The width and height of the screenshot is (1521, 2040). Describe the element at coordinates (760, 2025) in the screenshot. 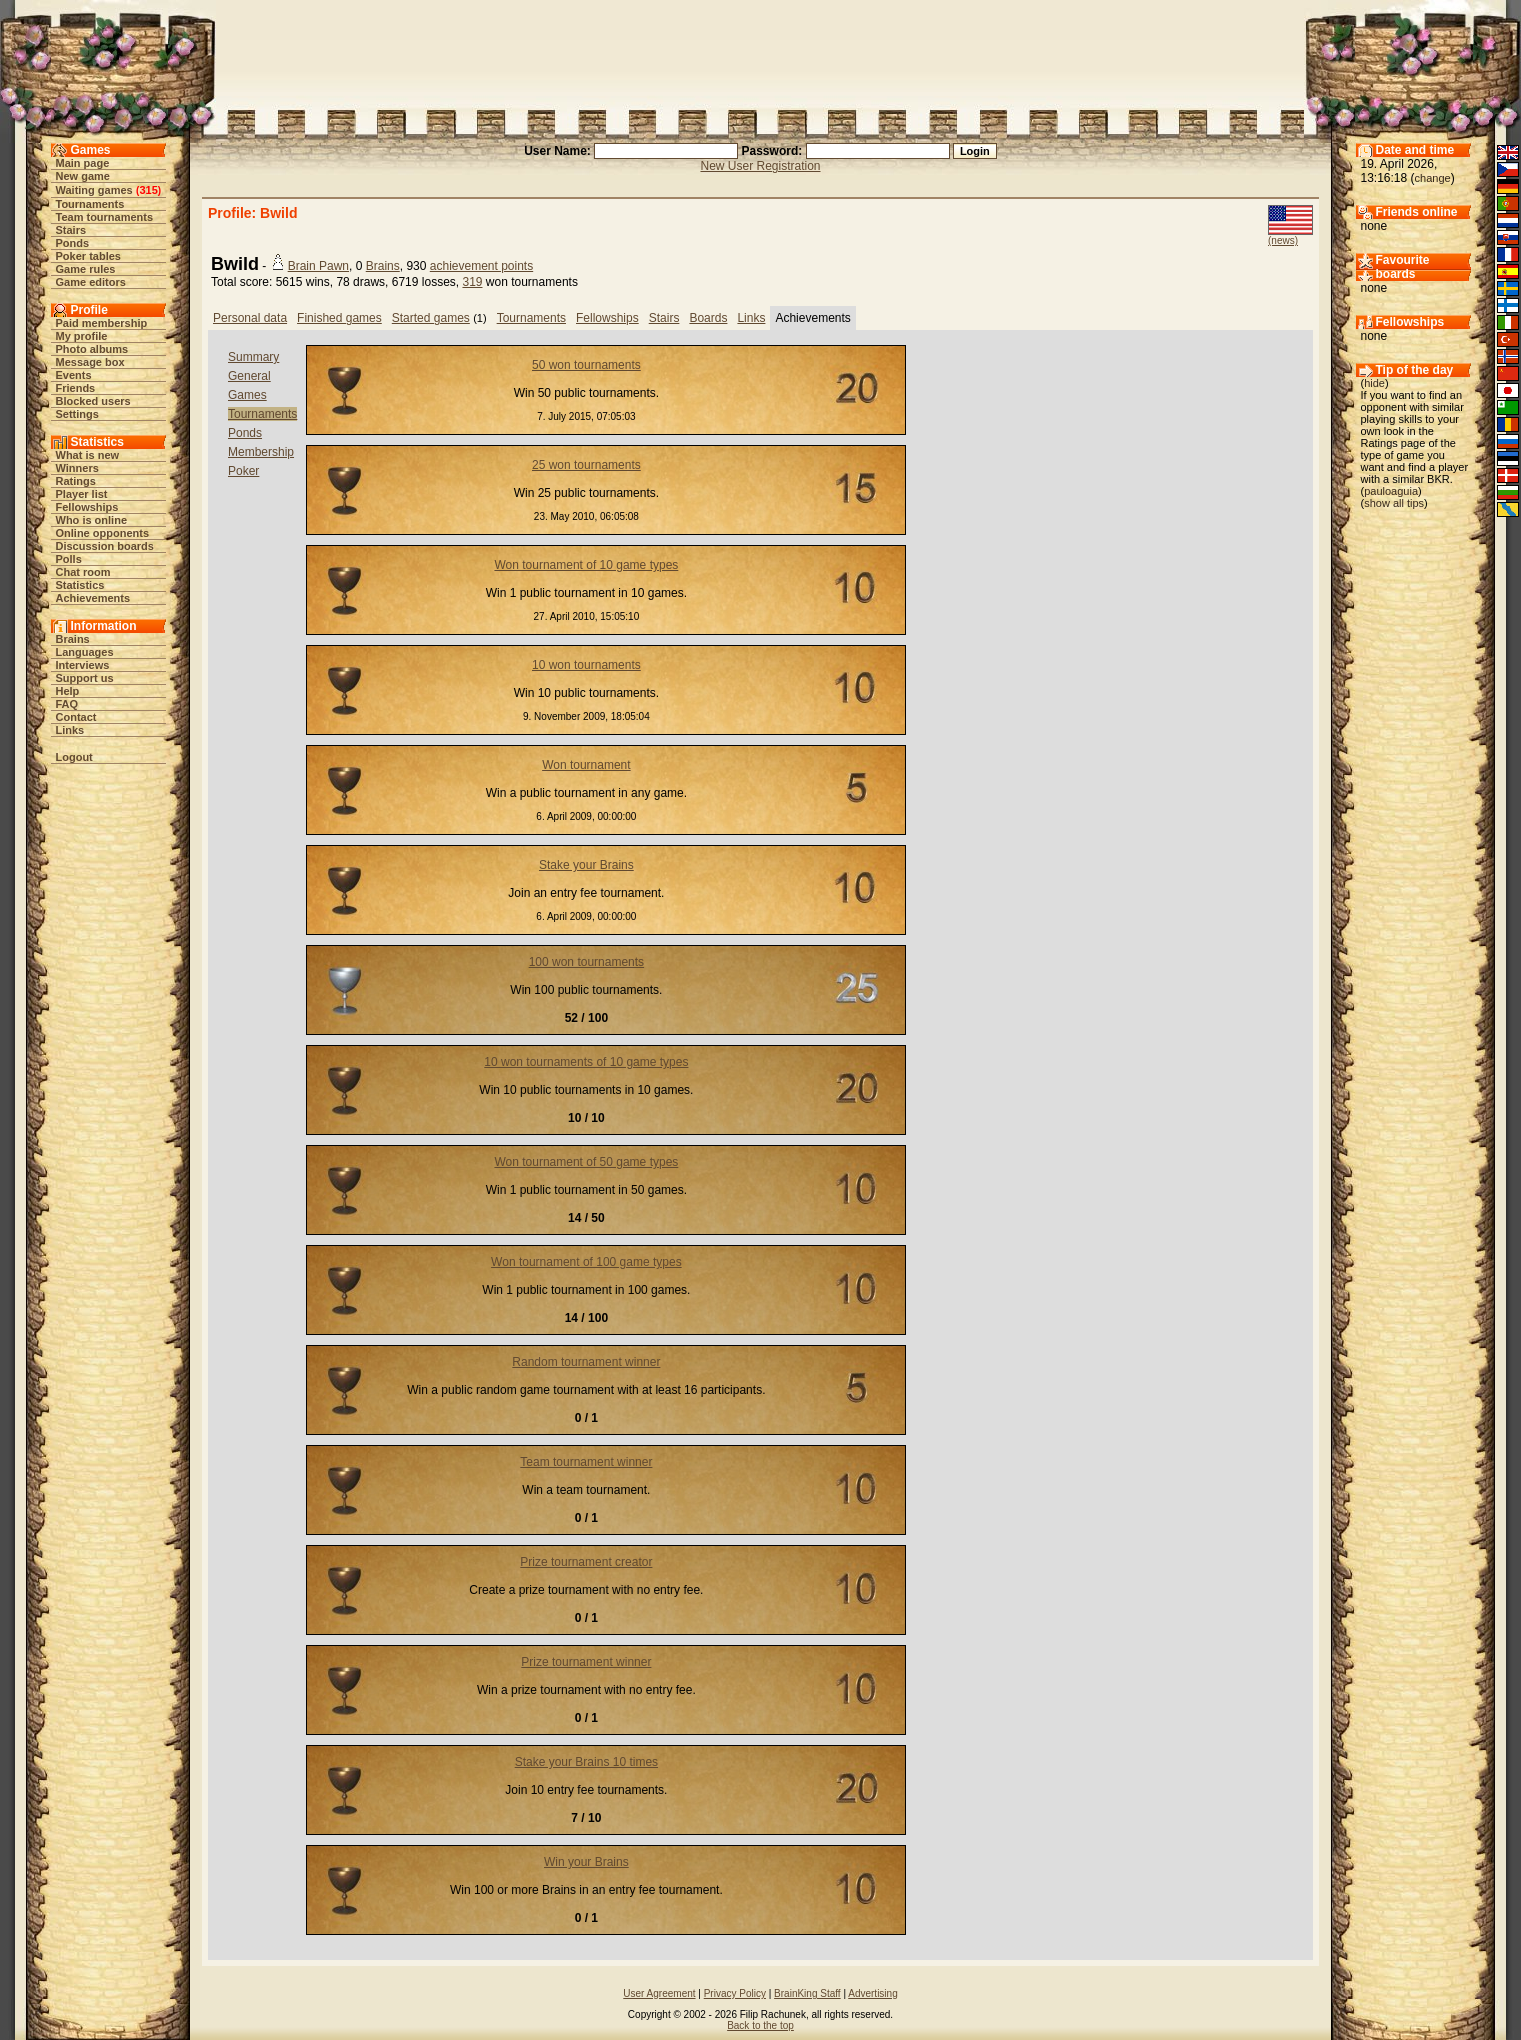

I see `Back to the top` at that location.